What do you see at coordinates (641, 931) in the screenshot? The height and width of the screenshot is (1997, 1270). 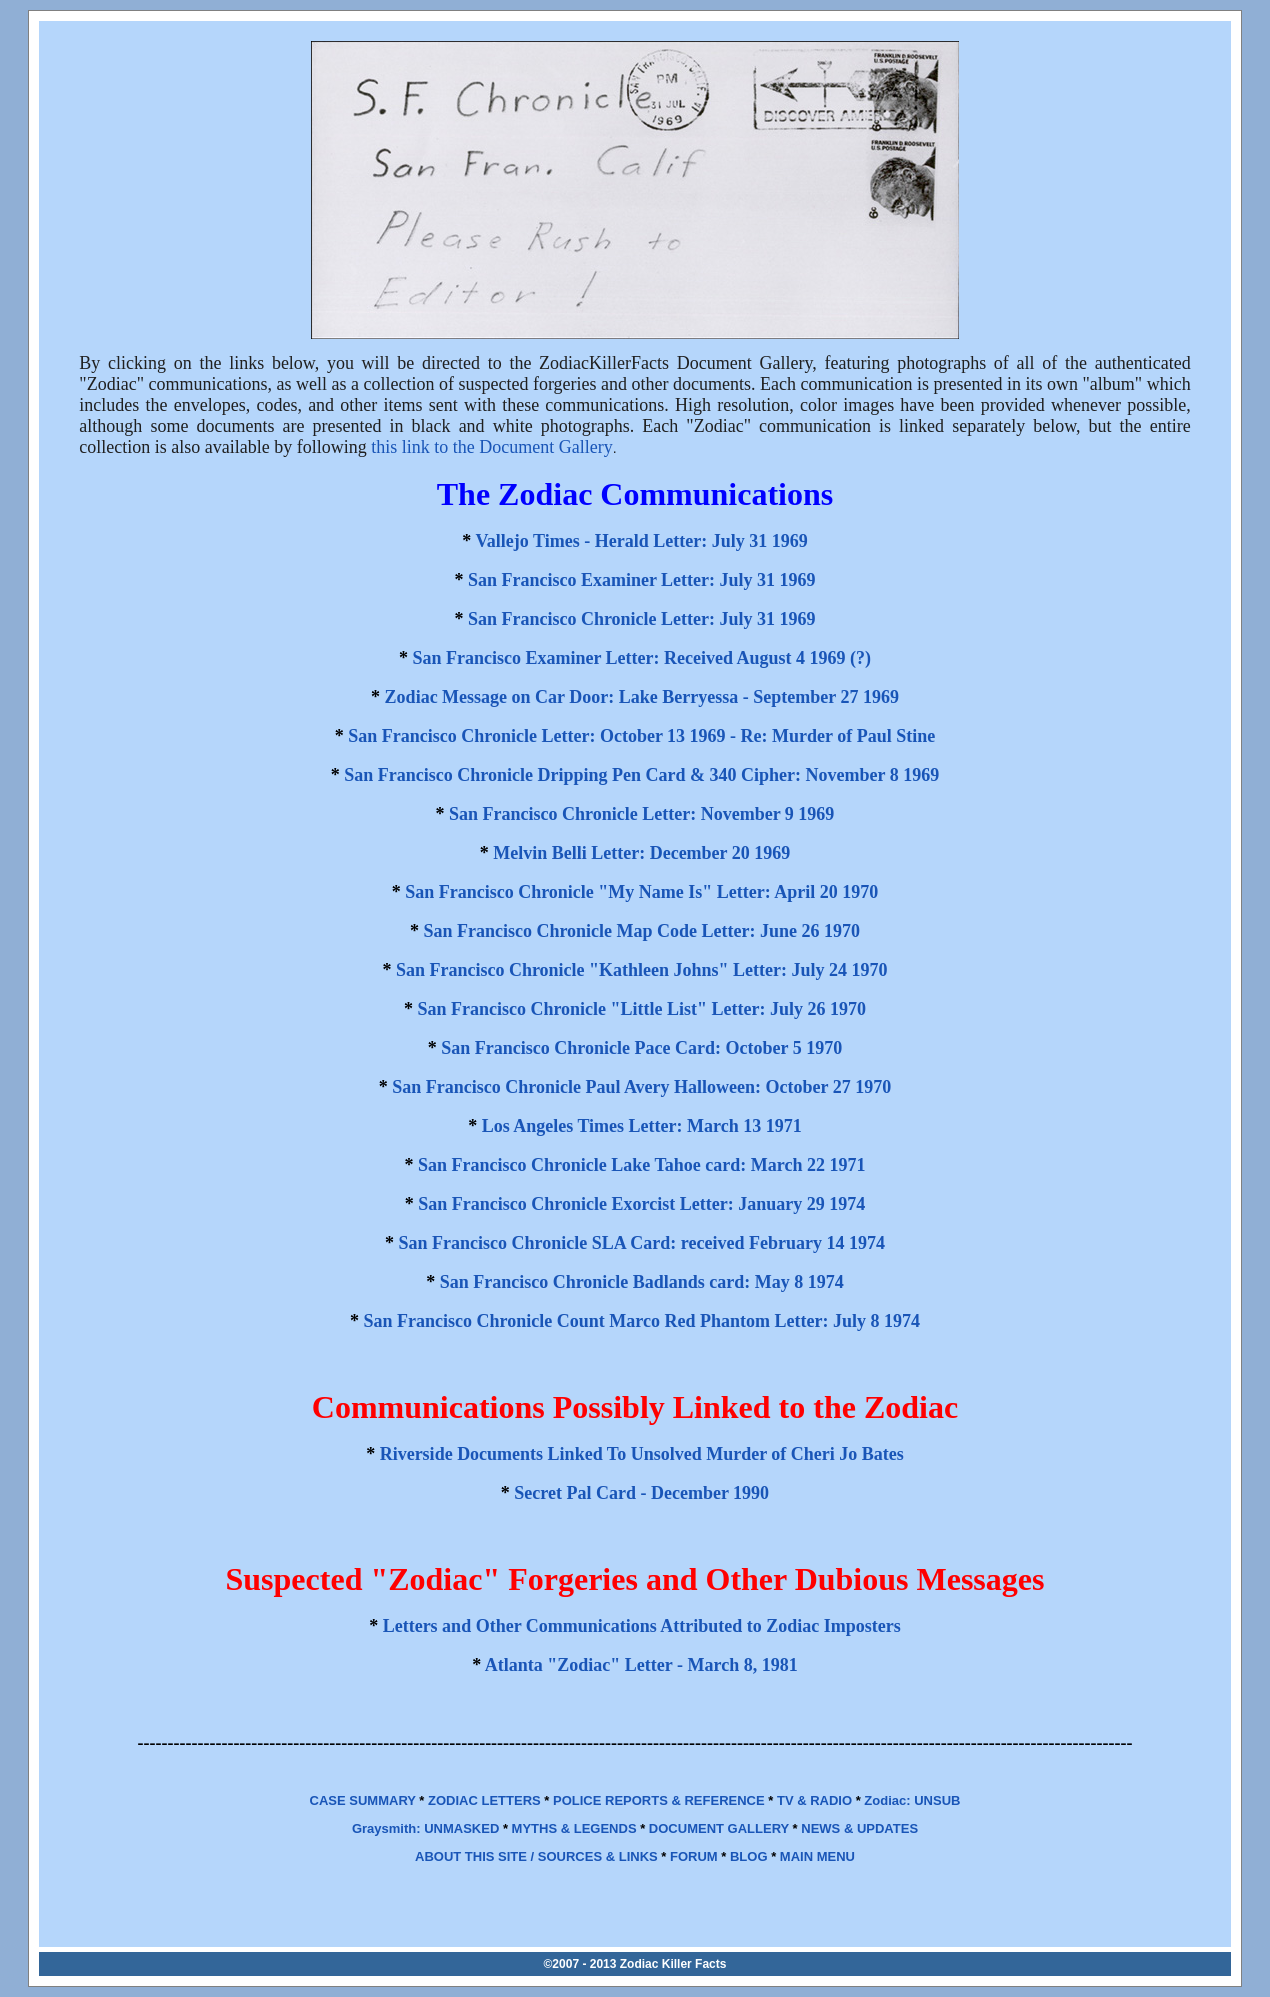 I see `San Francisco Chronicle Map Code Letter: June 26 1970` at bounding box center [641, 931].